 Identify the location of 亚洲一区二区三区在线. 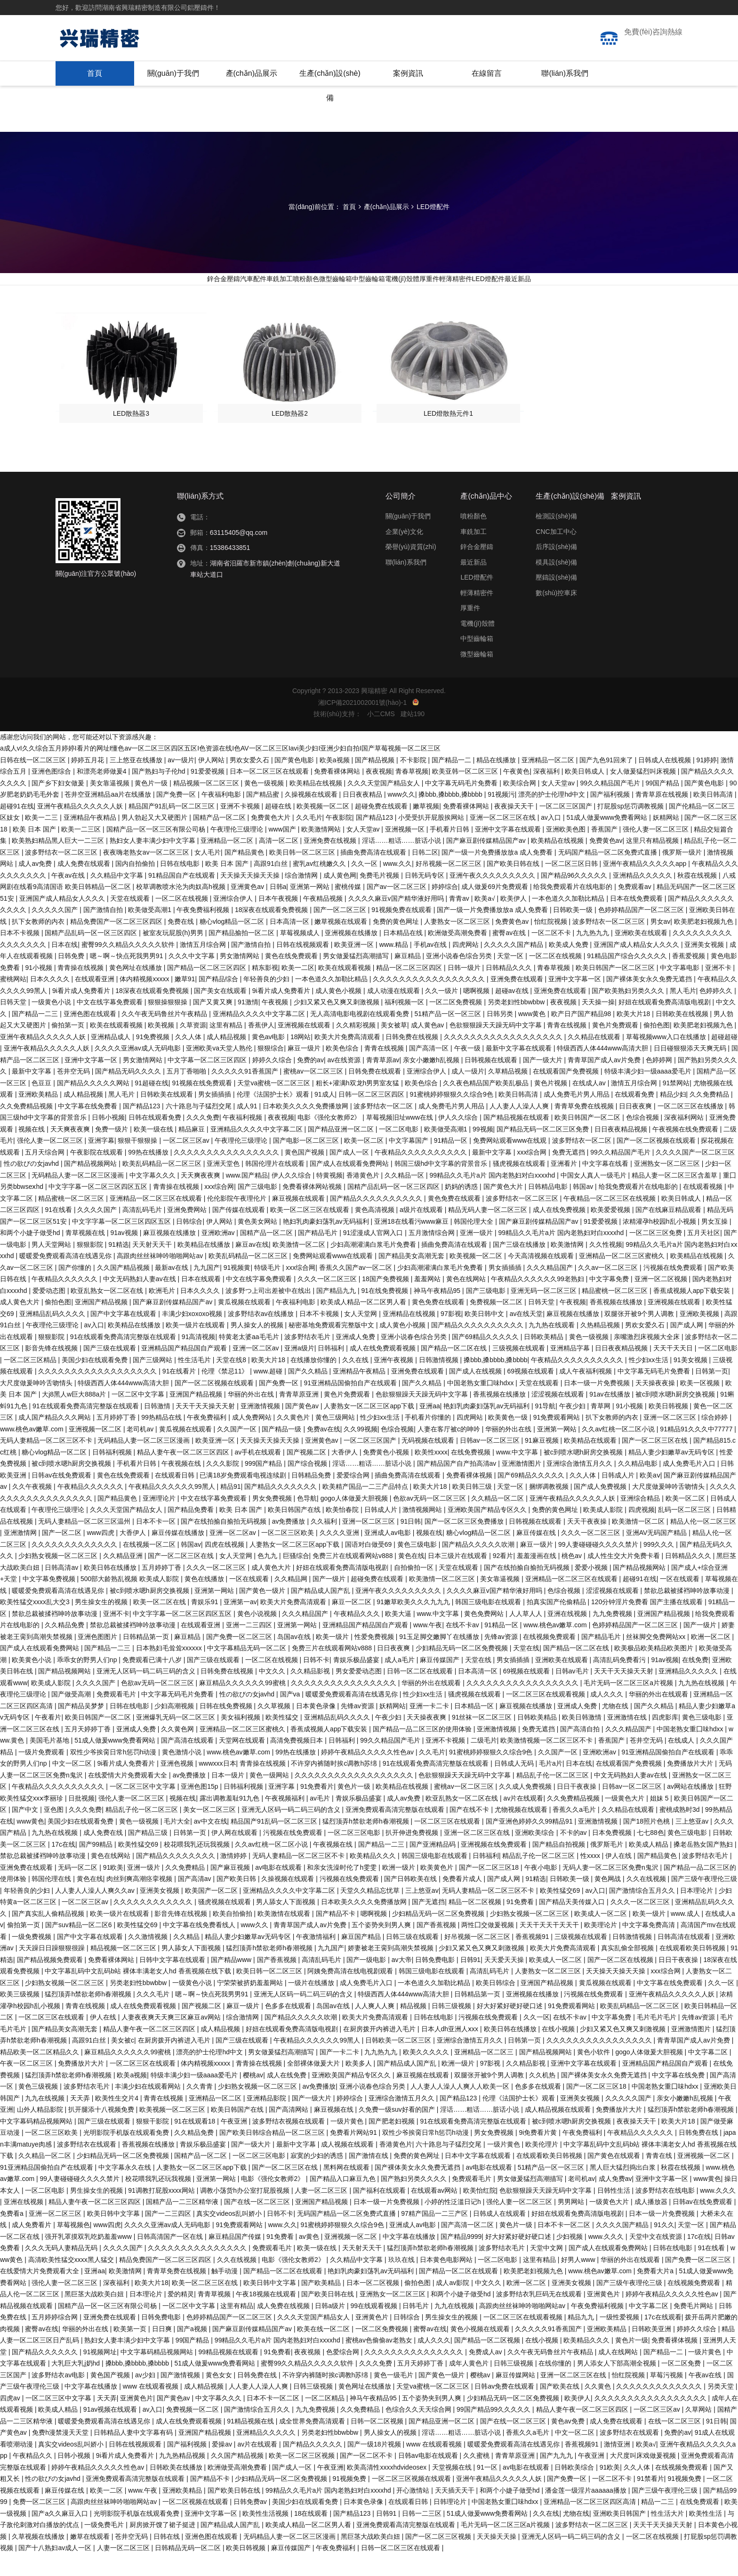
(503, 839).